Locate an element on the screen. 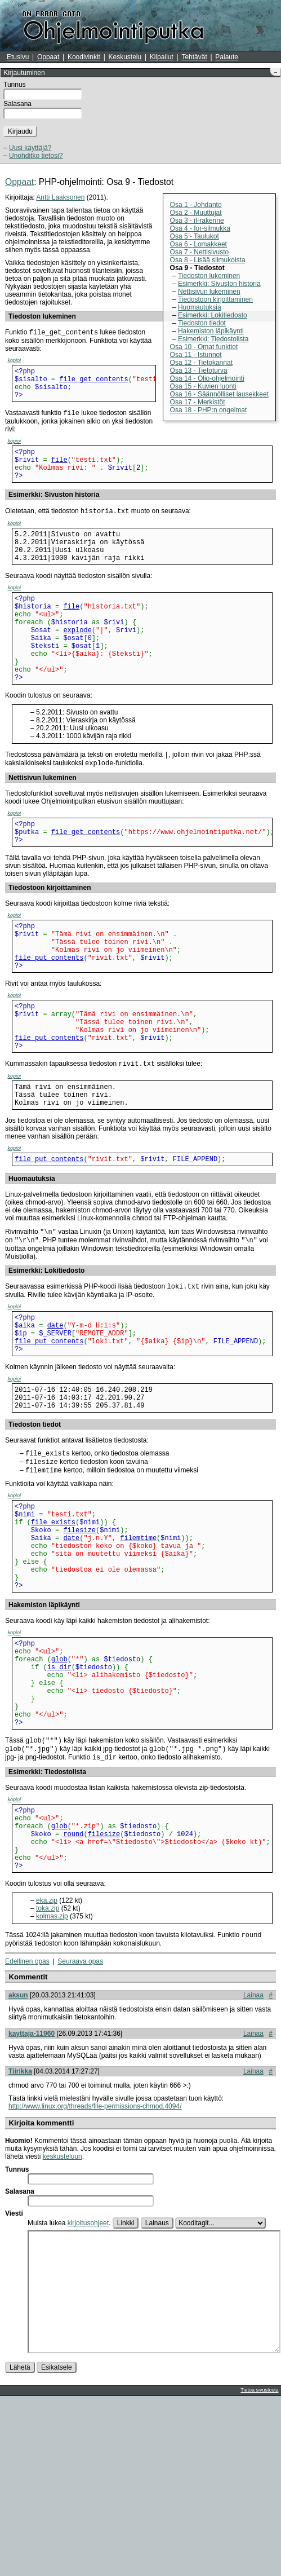 The height and width of the screenshot is (2576, 281). Unohditko tietosi? is located at coordinates (36, 156).